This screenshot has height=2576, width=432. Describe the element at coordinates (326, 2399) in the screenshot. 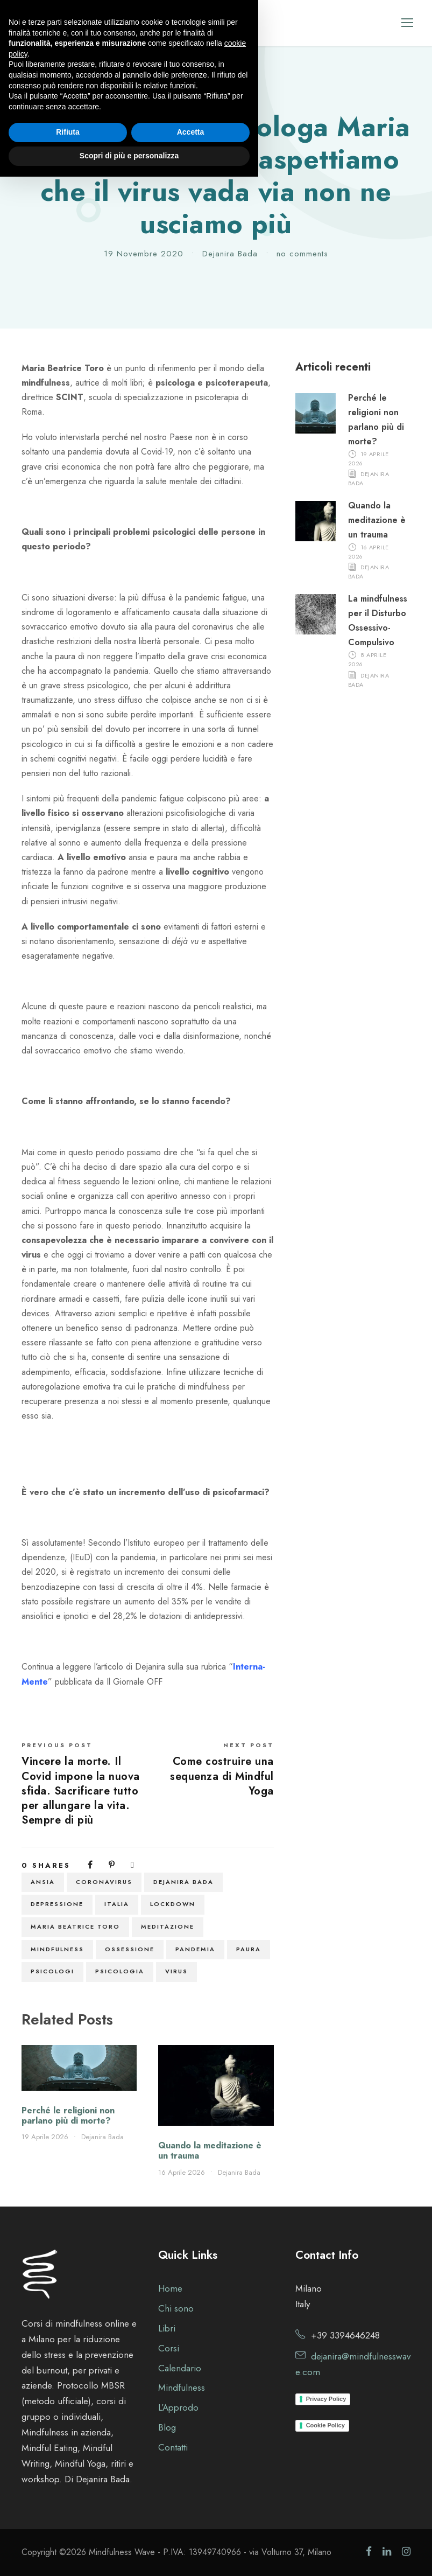

I see `Privacy Policy` at that location.